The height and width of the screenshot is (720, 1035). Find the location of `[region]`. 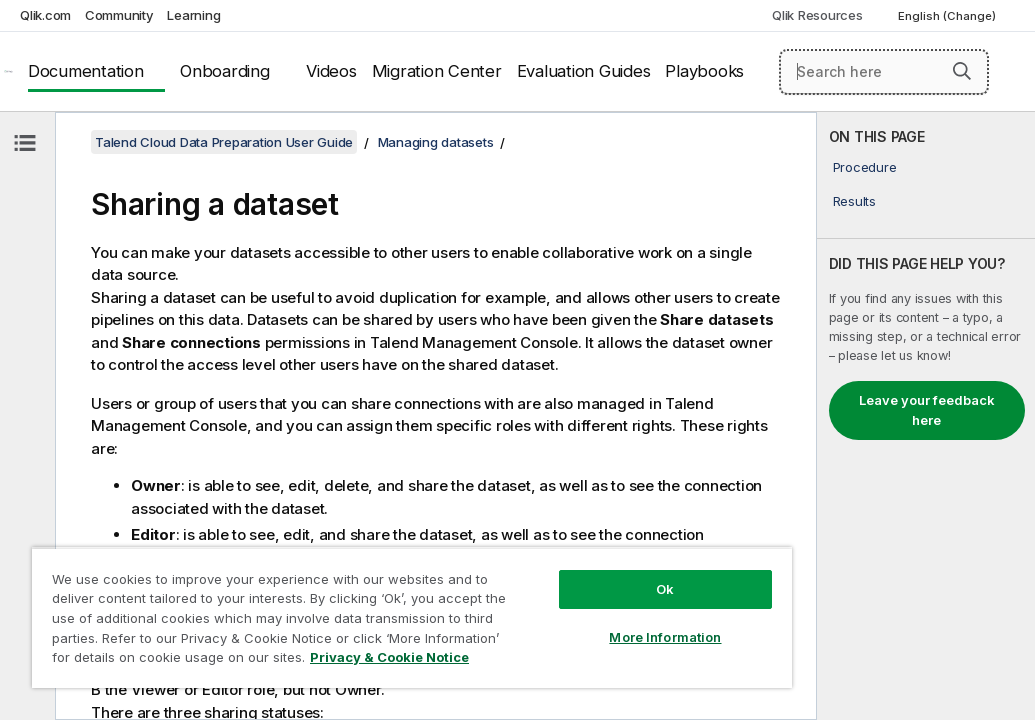

[region] is located at coordinates (332, 600).